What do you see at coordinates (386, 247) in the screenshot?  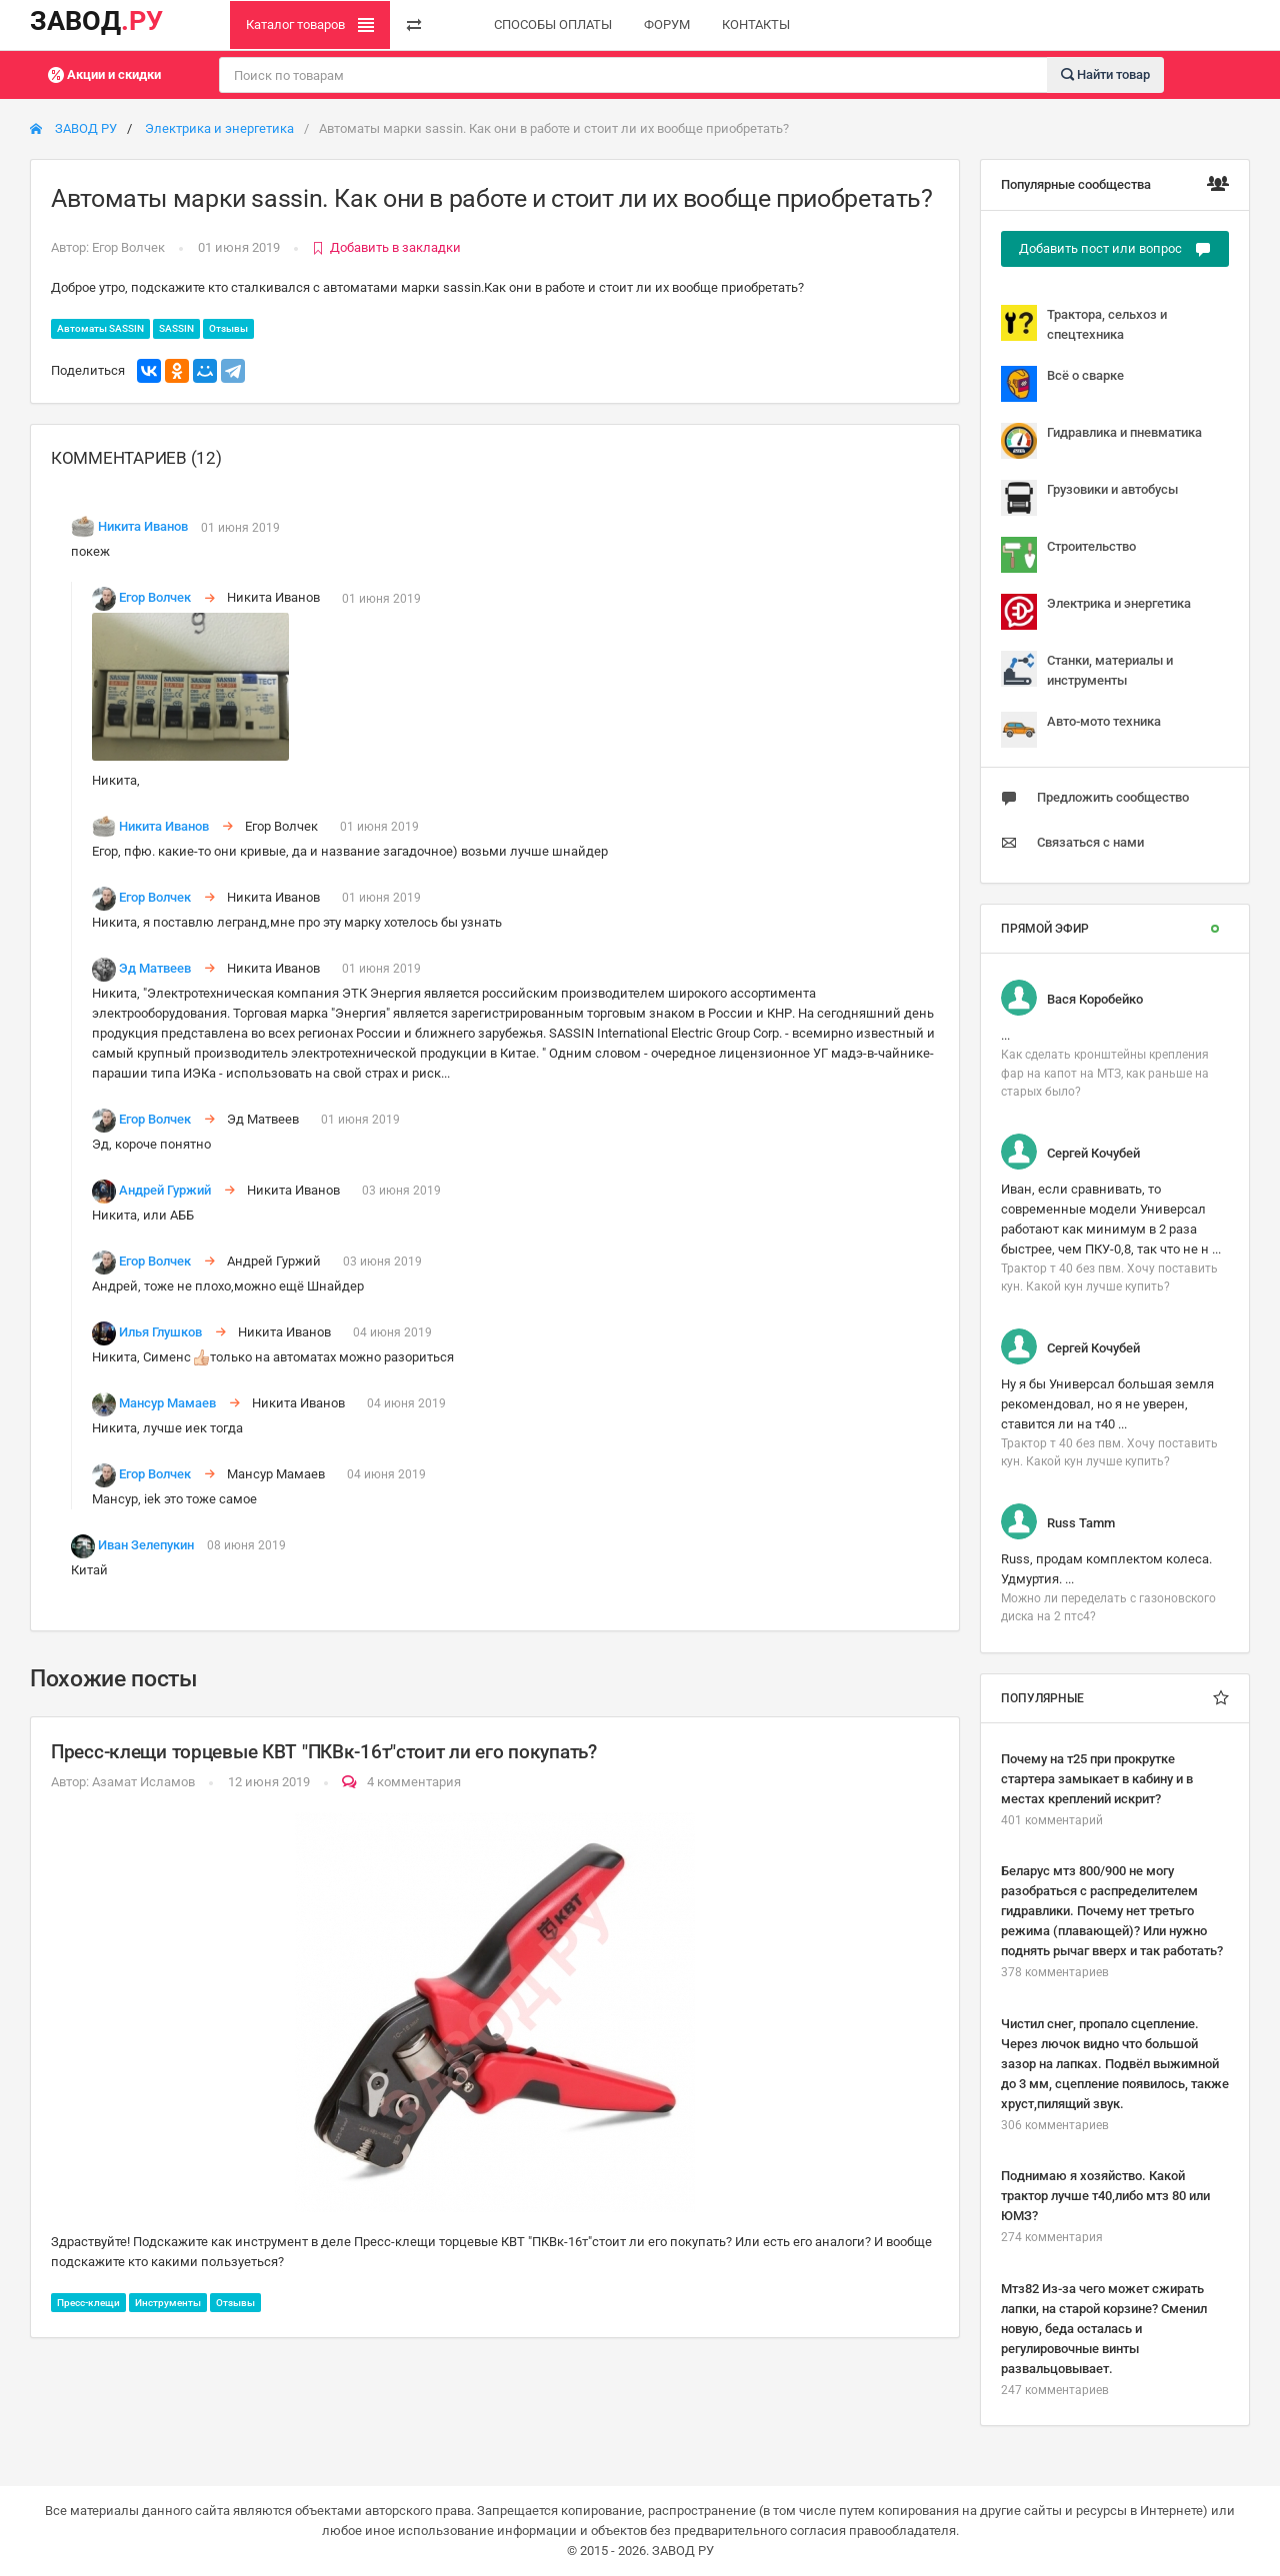 I see `Добавить в закладки` at bounding box center [386, 247].